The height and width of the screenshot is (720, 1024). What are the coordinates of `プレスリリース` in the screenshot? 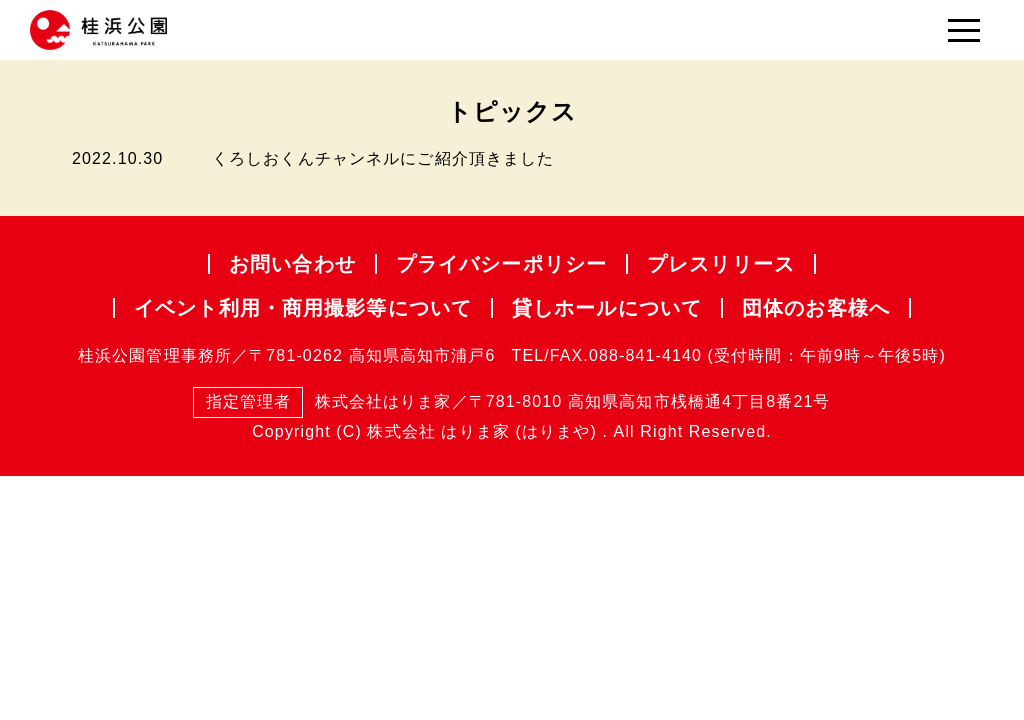 It's located at (721, 264).